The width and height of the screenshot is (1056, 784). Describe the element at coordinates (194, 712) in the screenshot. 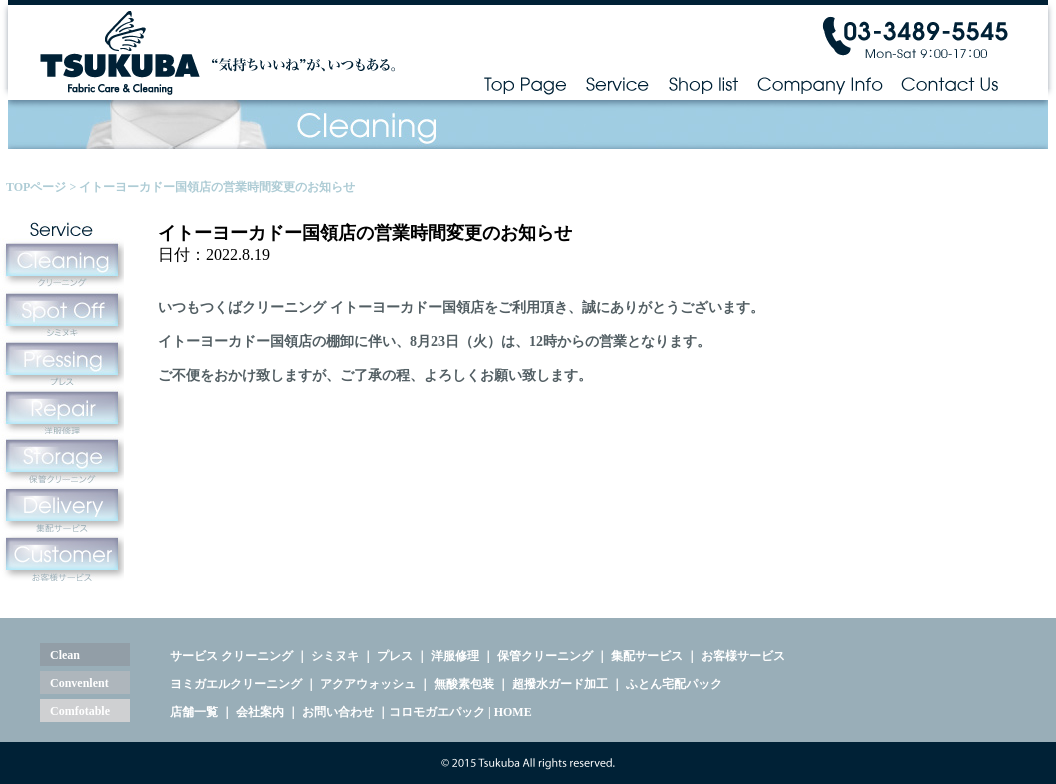

I see `店舗一覧` at that location.